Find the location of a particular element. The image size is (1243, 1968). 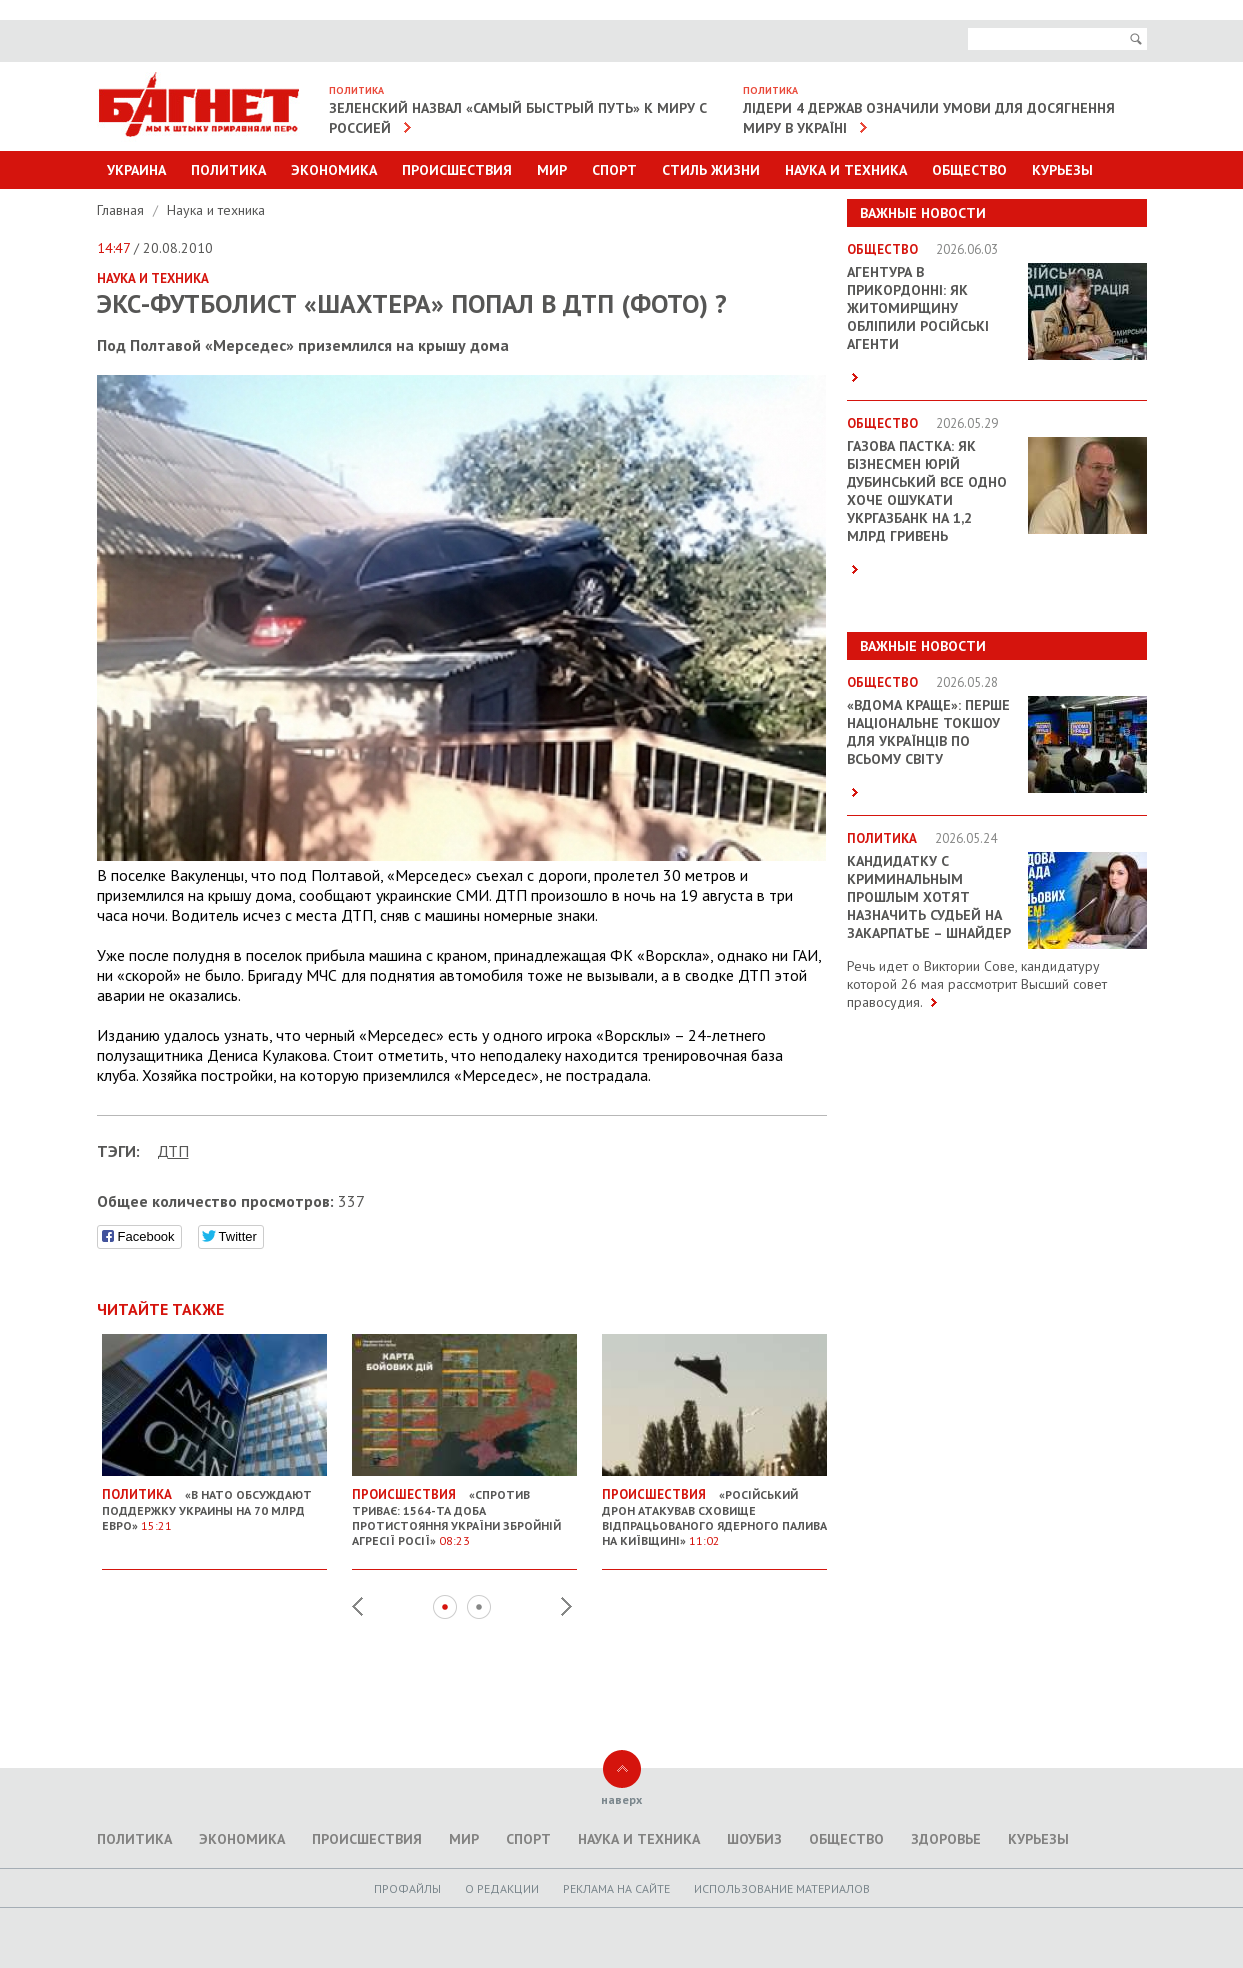

Происшествия is located at coordinates (457, 170).